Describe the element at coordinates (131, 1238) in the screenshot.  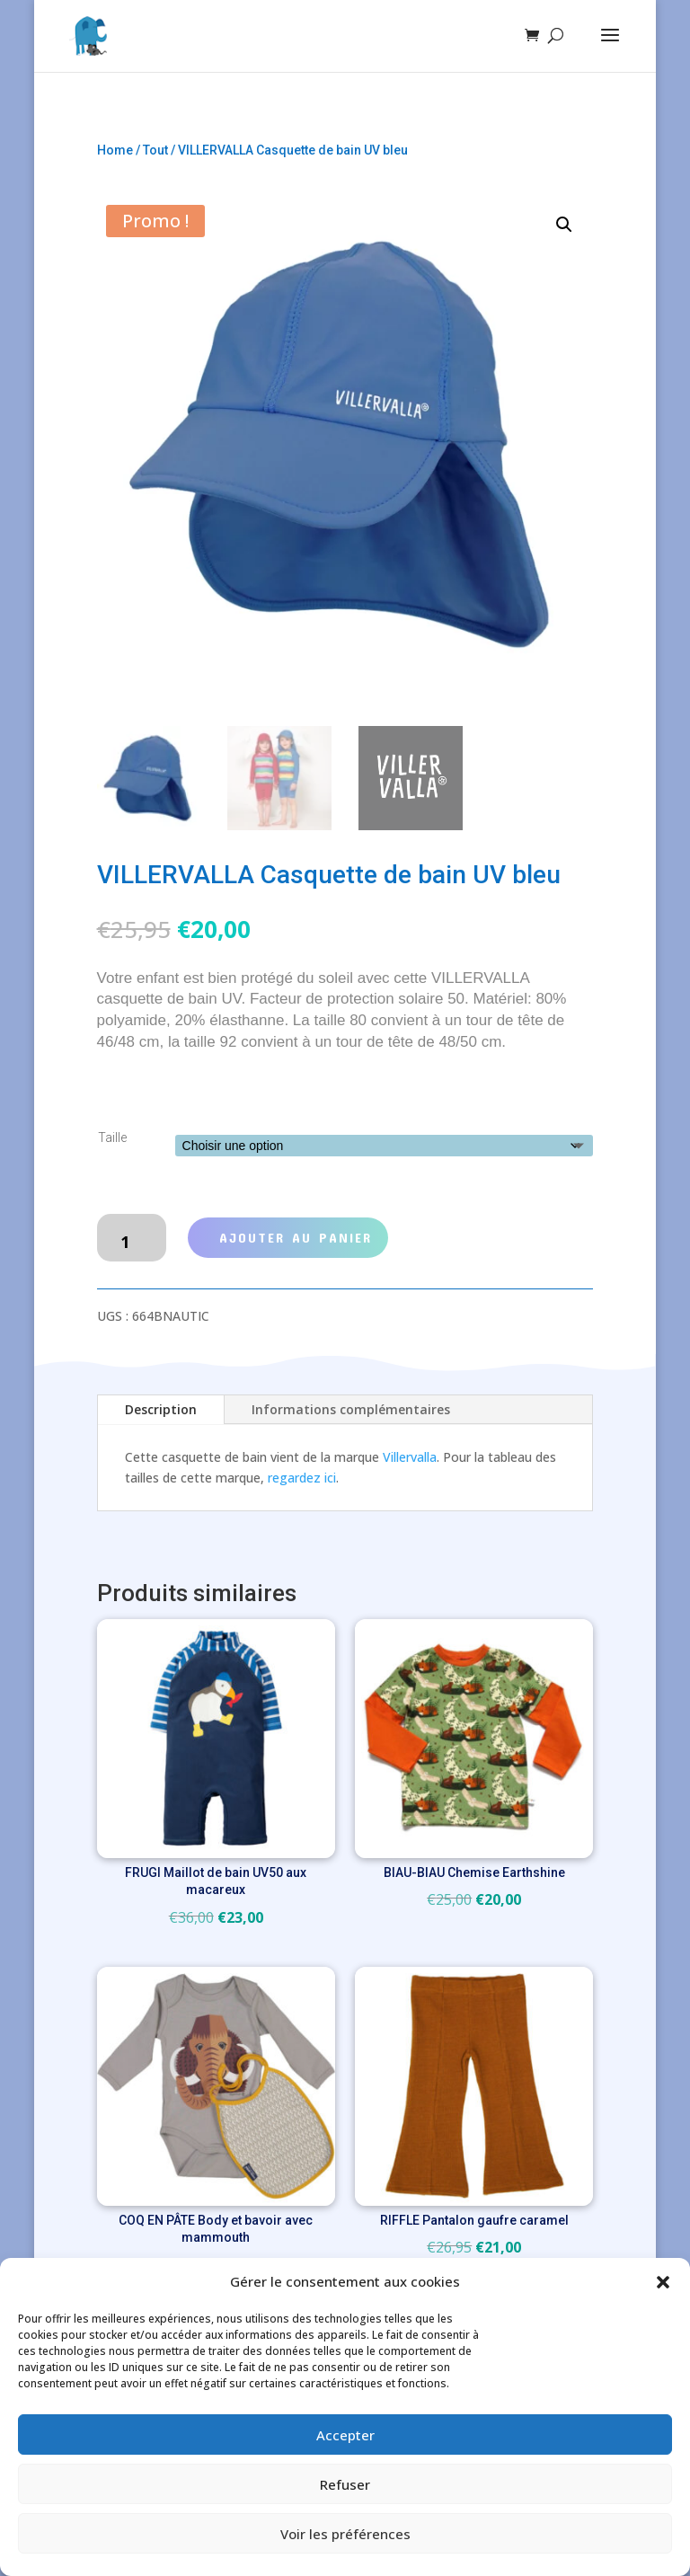
I see `[Quantité de produits]` at that location.